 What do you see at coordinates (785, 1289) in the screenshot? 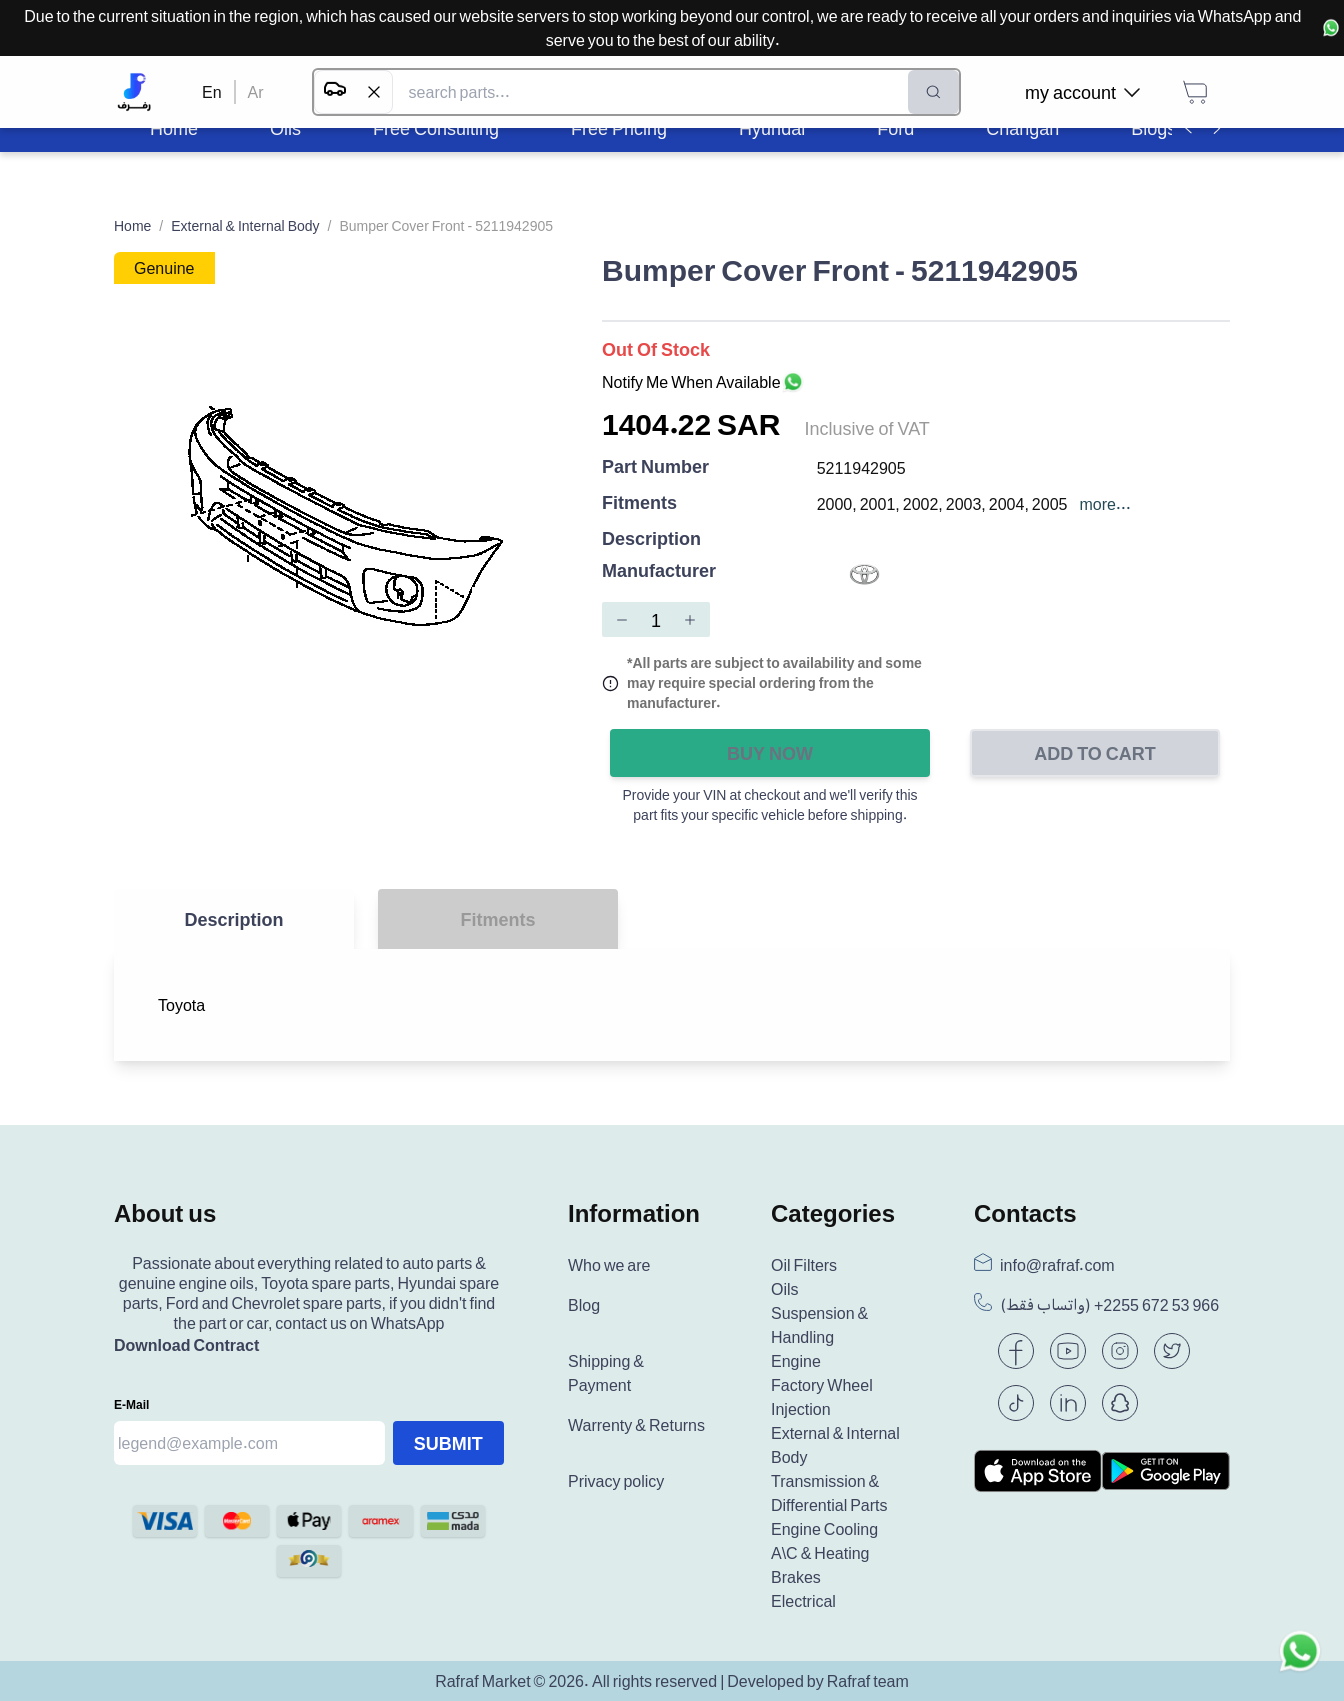
I see `Oils` at bounding box center [785, 1289].